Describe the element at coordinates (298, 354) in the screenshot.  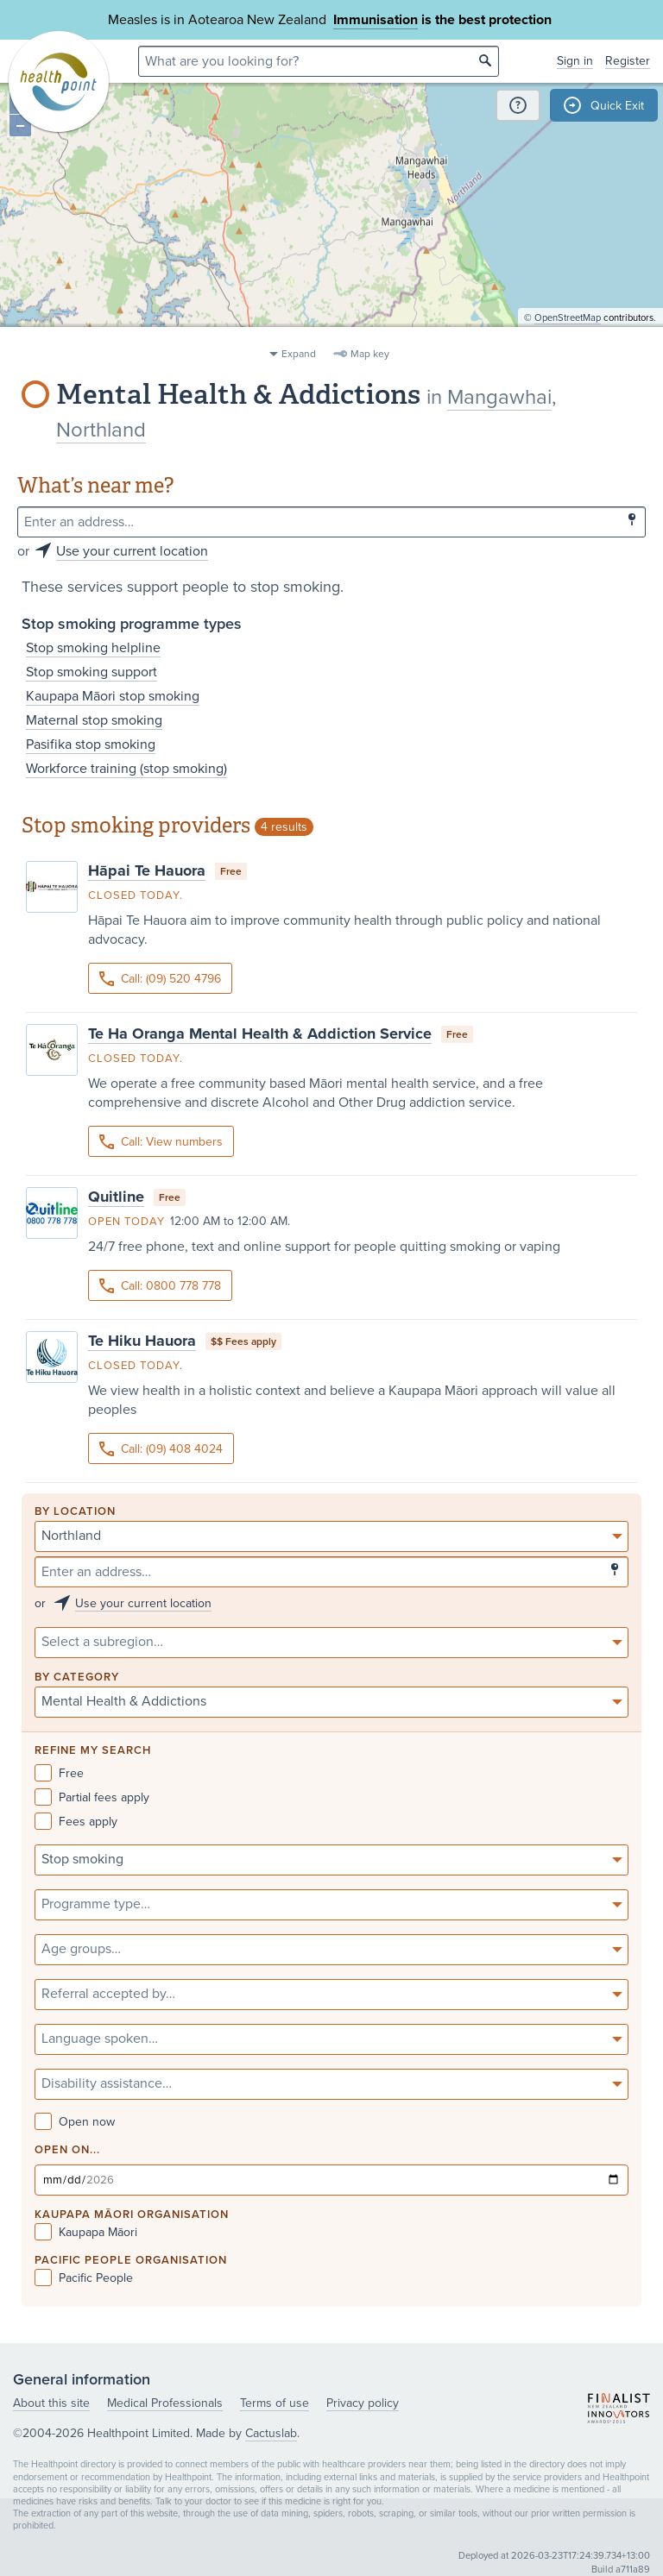
I see `Expand` at that location.